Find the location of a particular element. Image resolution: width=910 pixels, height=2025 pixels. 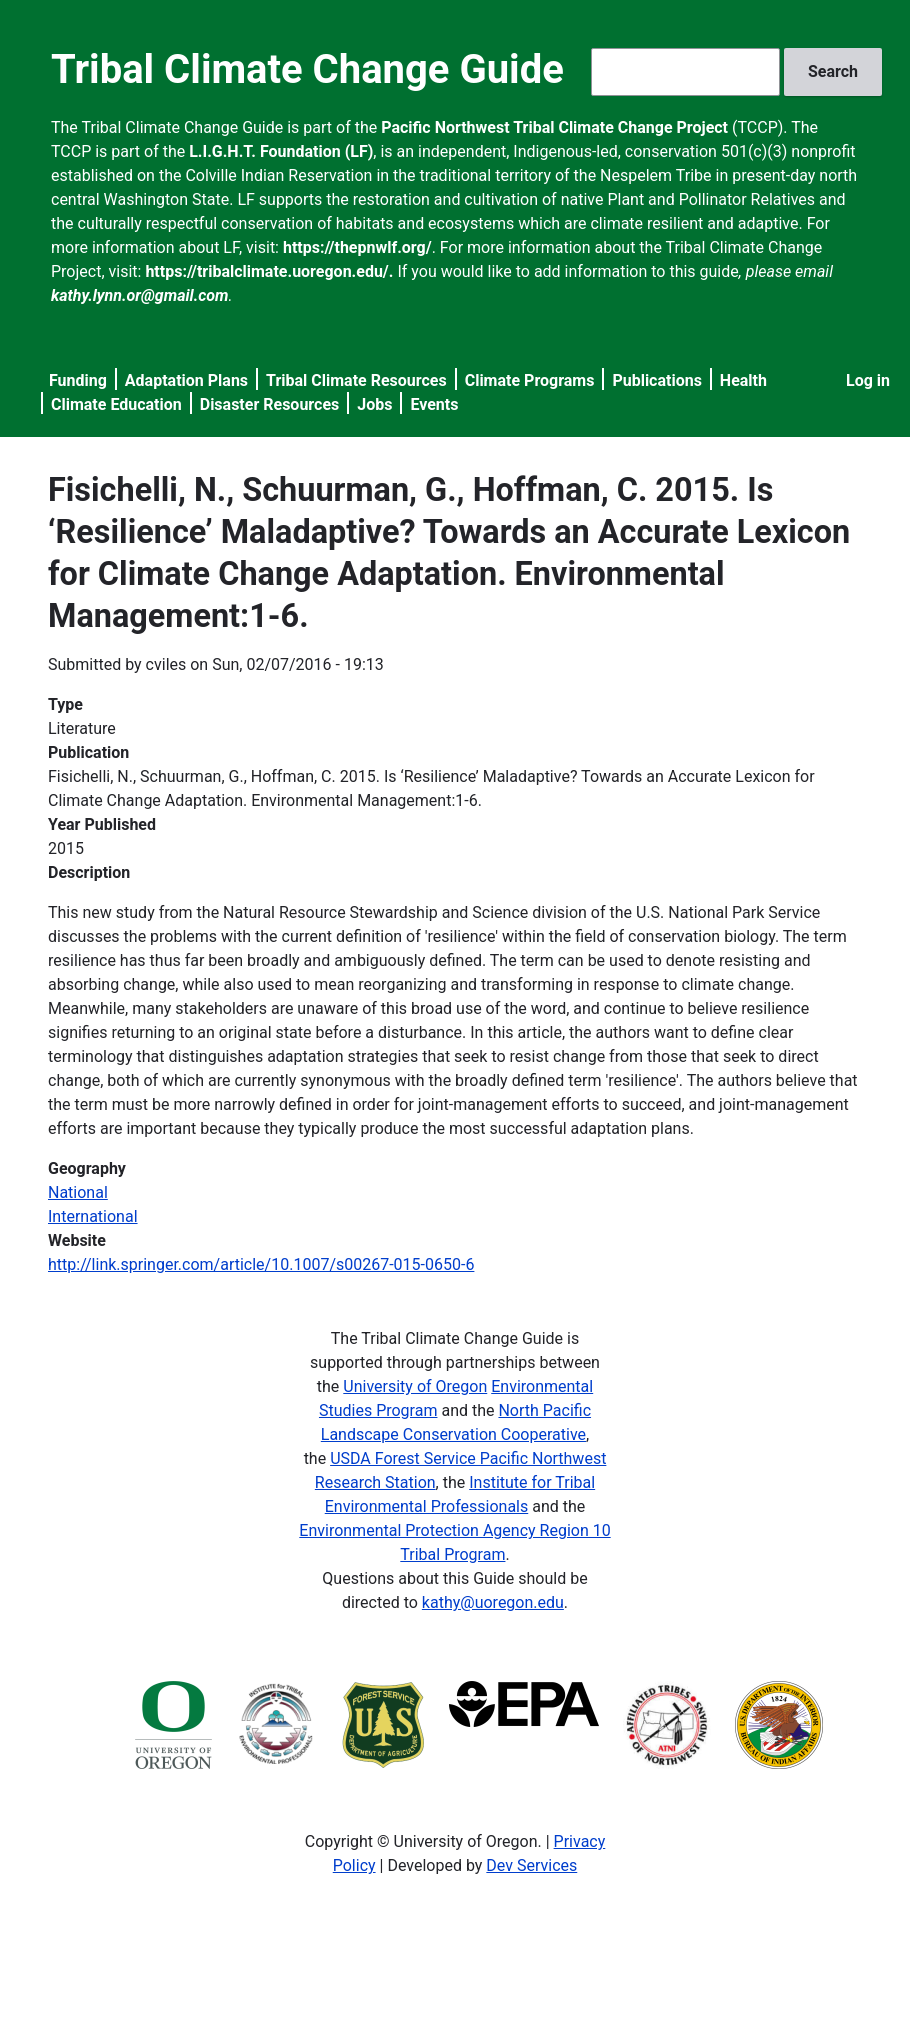

National is located at coordinates (78, 1192).